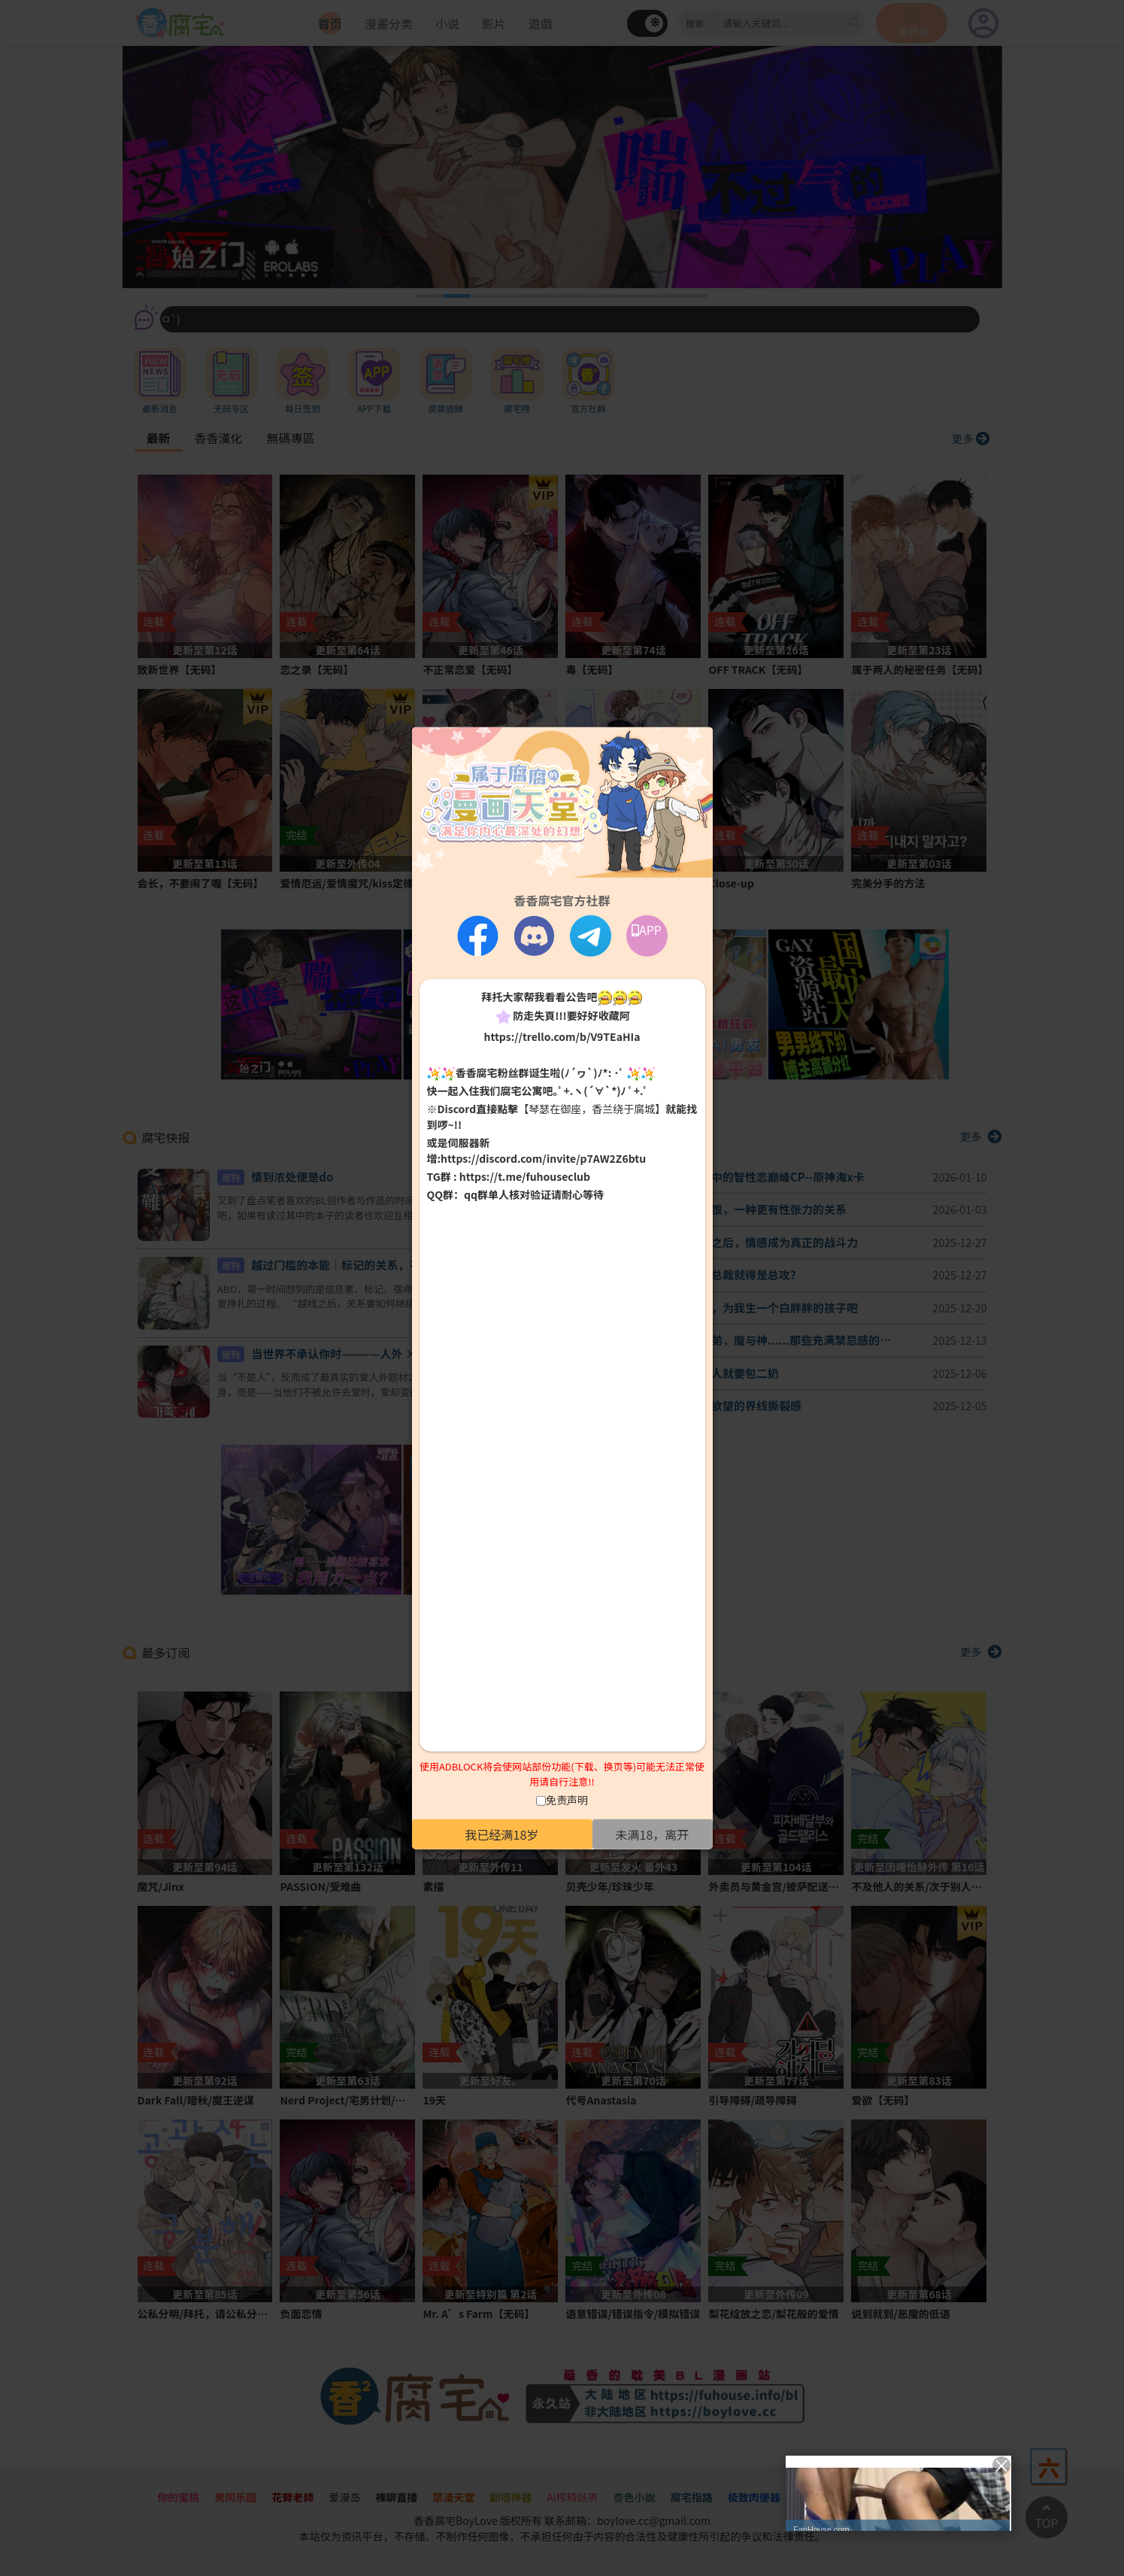 The width and height of the screenshot is (1124, 2576). Describe the element at coordinates (591, 1108) in the screenshot. I see `【琴瑟在御座，香兰绕于腐城】` at that location.